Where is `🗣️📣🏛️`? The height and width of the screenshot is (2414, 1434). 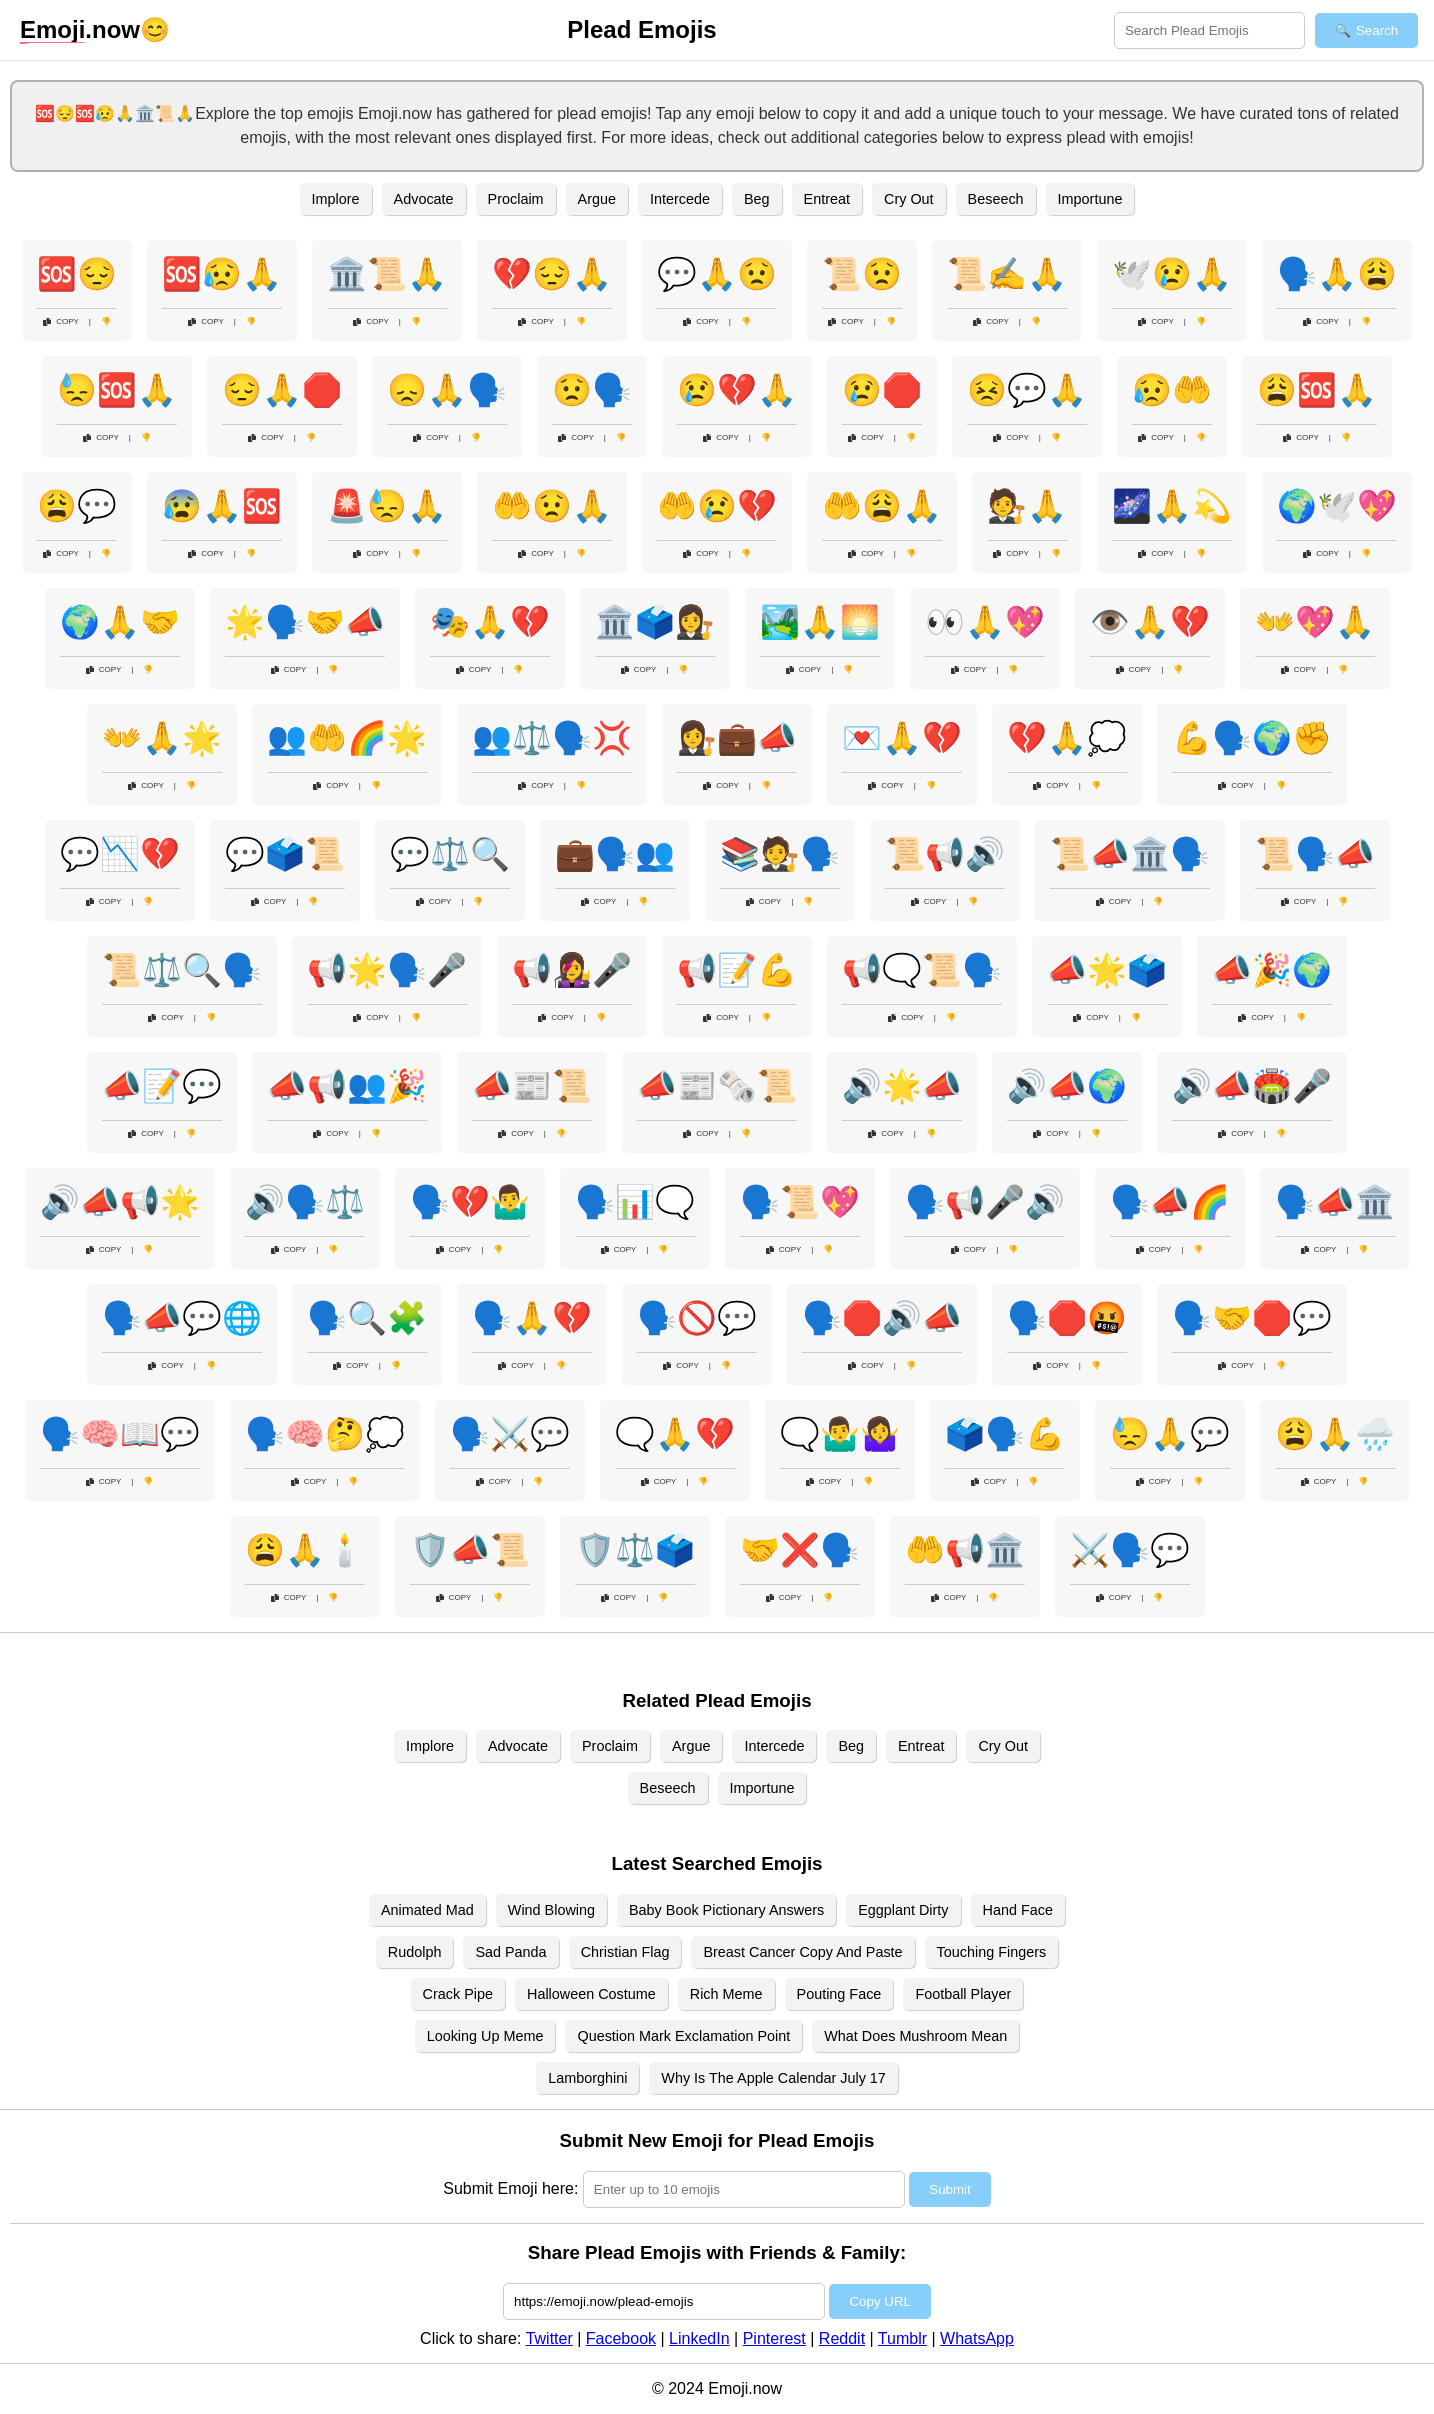 🗣️📣🏛️ is located at coordinates (1335, 1202).